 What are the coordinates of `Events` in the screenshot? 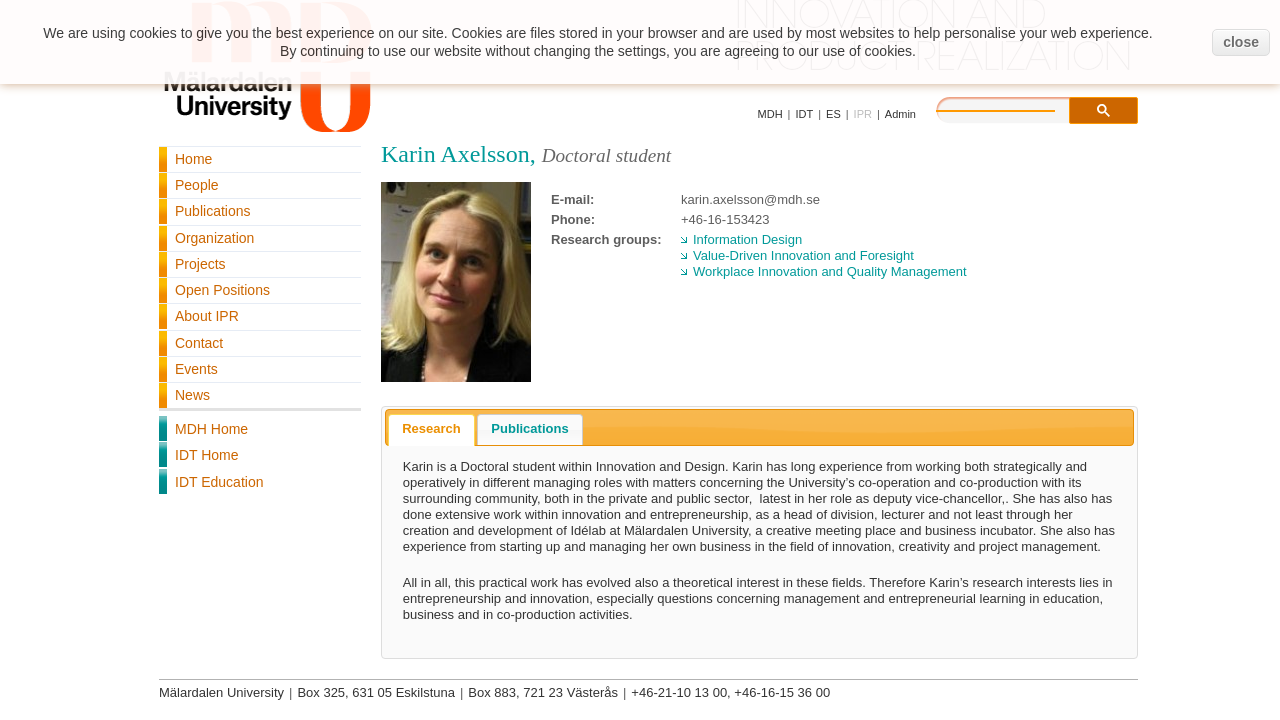 It's located at (196, 369).